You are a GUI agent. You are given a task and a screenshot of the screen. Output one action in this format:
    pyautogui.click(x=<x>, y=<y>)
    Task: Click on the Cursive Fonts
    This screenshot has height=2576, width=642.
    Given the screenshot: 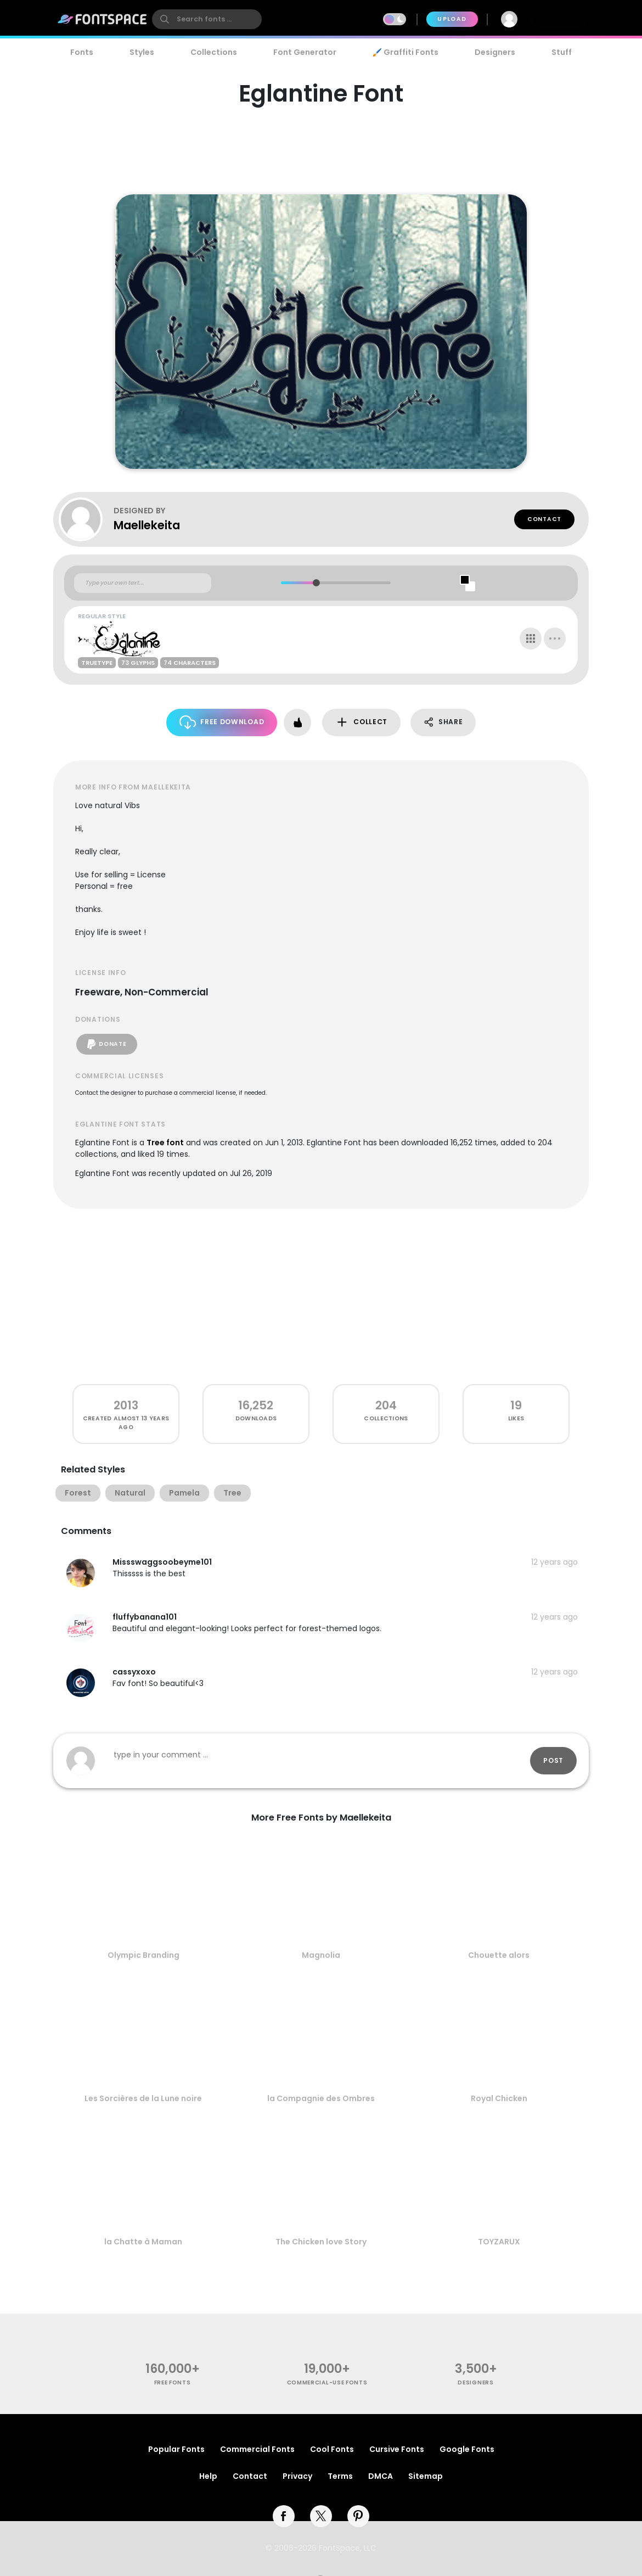 What is the action you would take?
    pyautogui.click(x=396, y=2449)
    